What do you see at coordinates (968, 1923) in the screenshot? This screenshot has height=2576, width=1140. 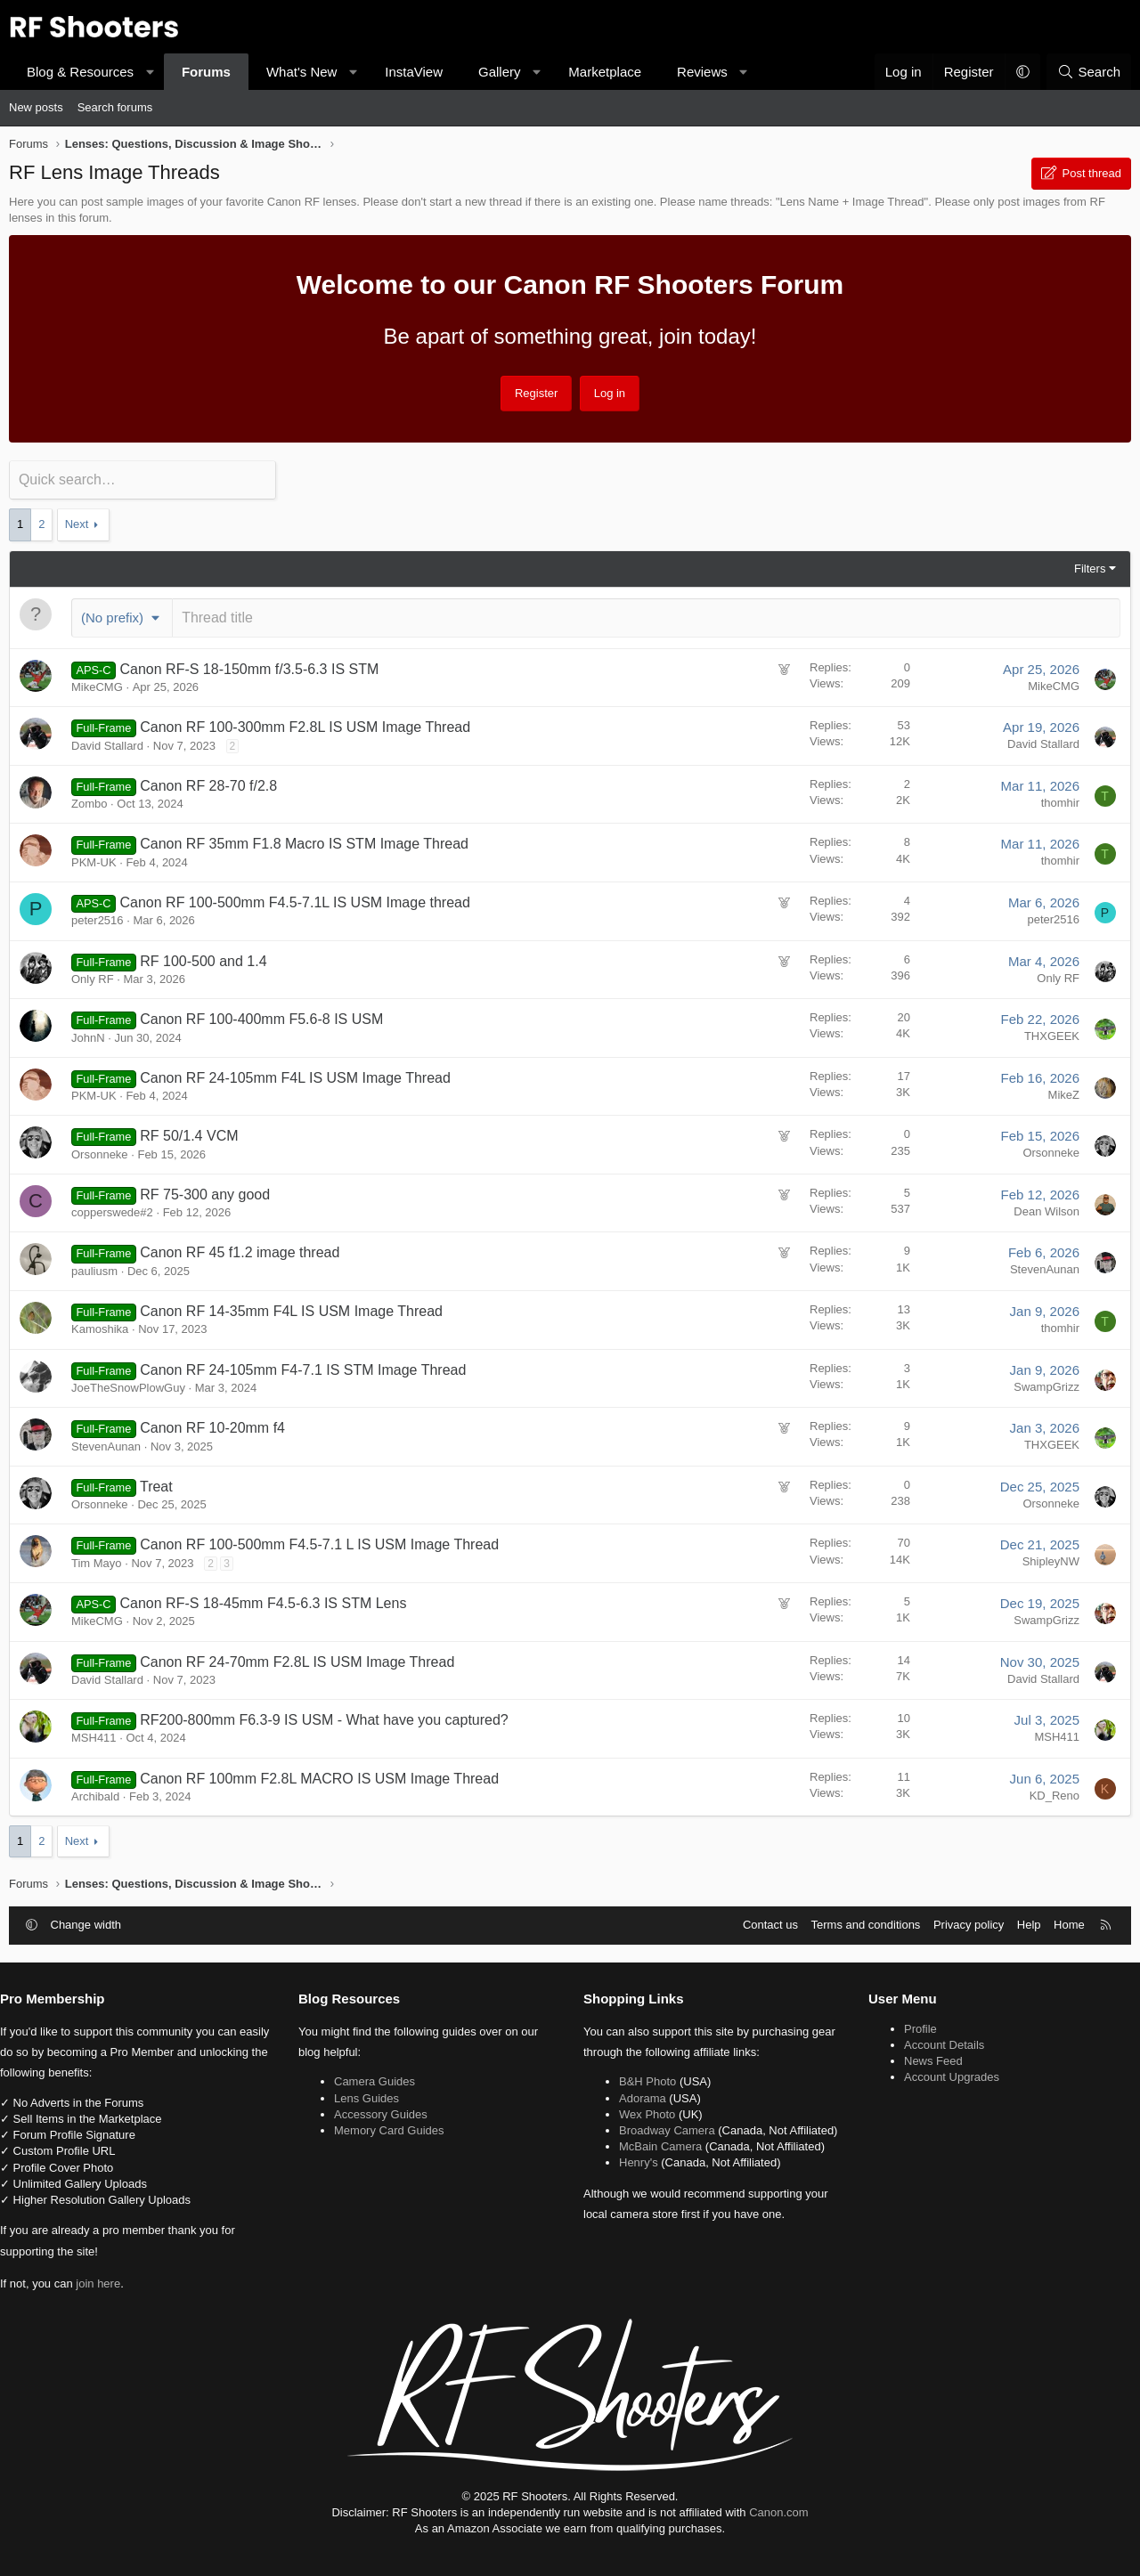 I see `Privacy policy` at bounding box center [968, 1923].